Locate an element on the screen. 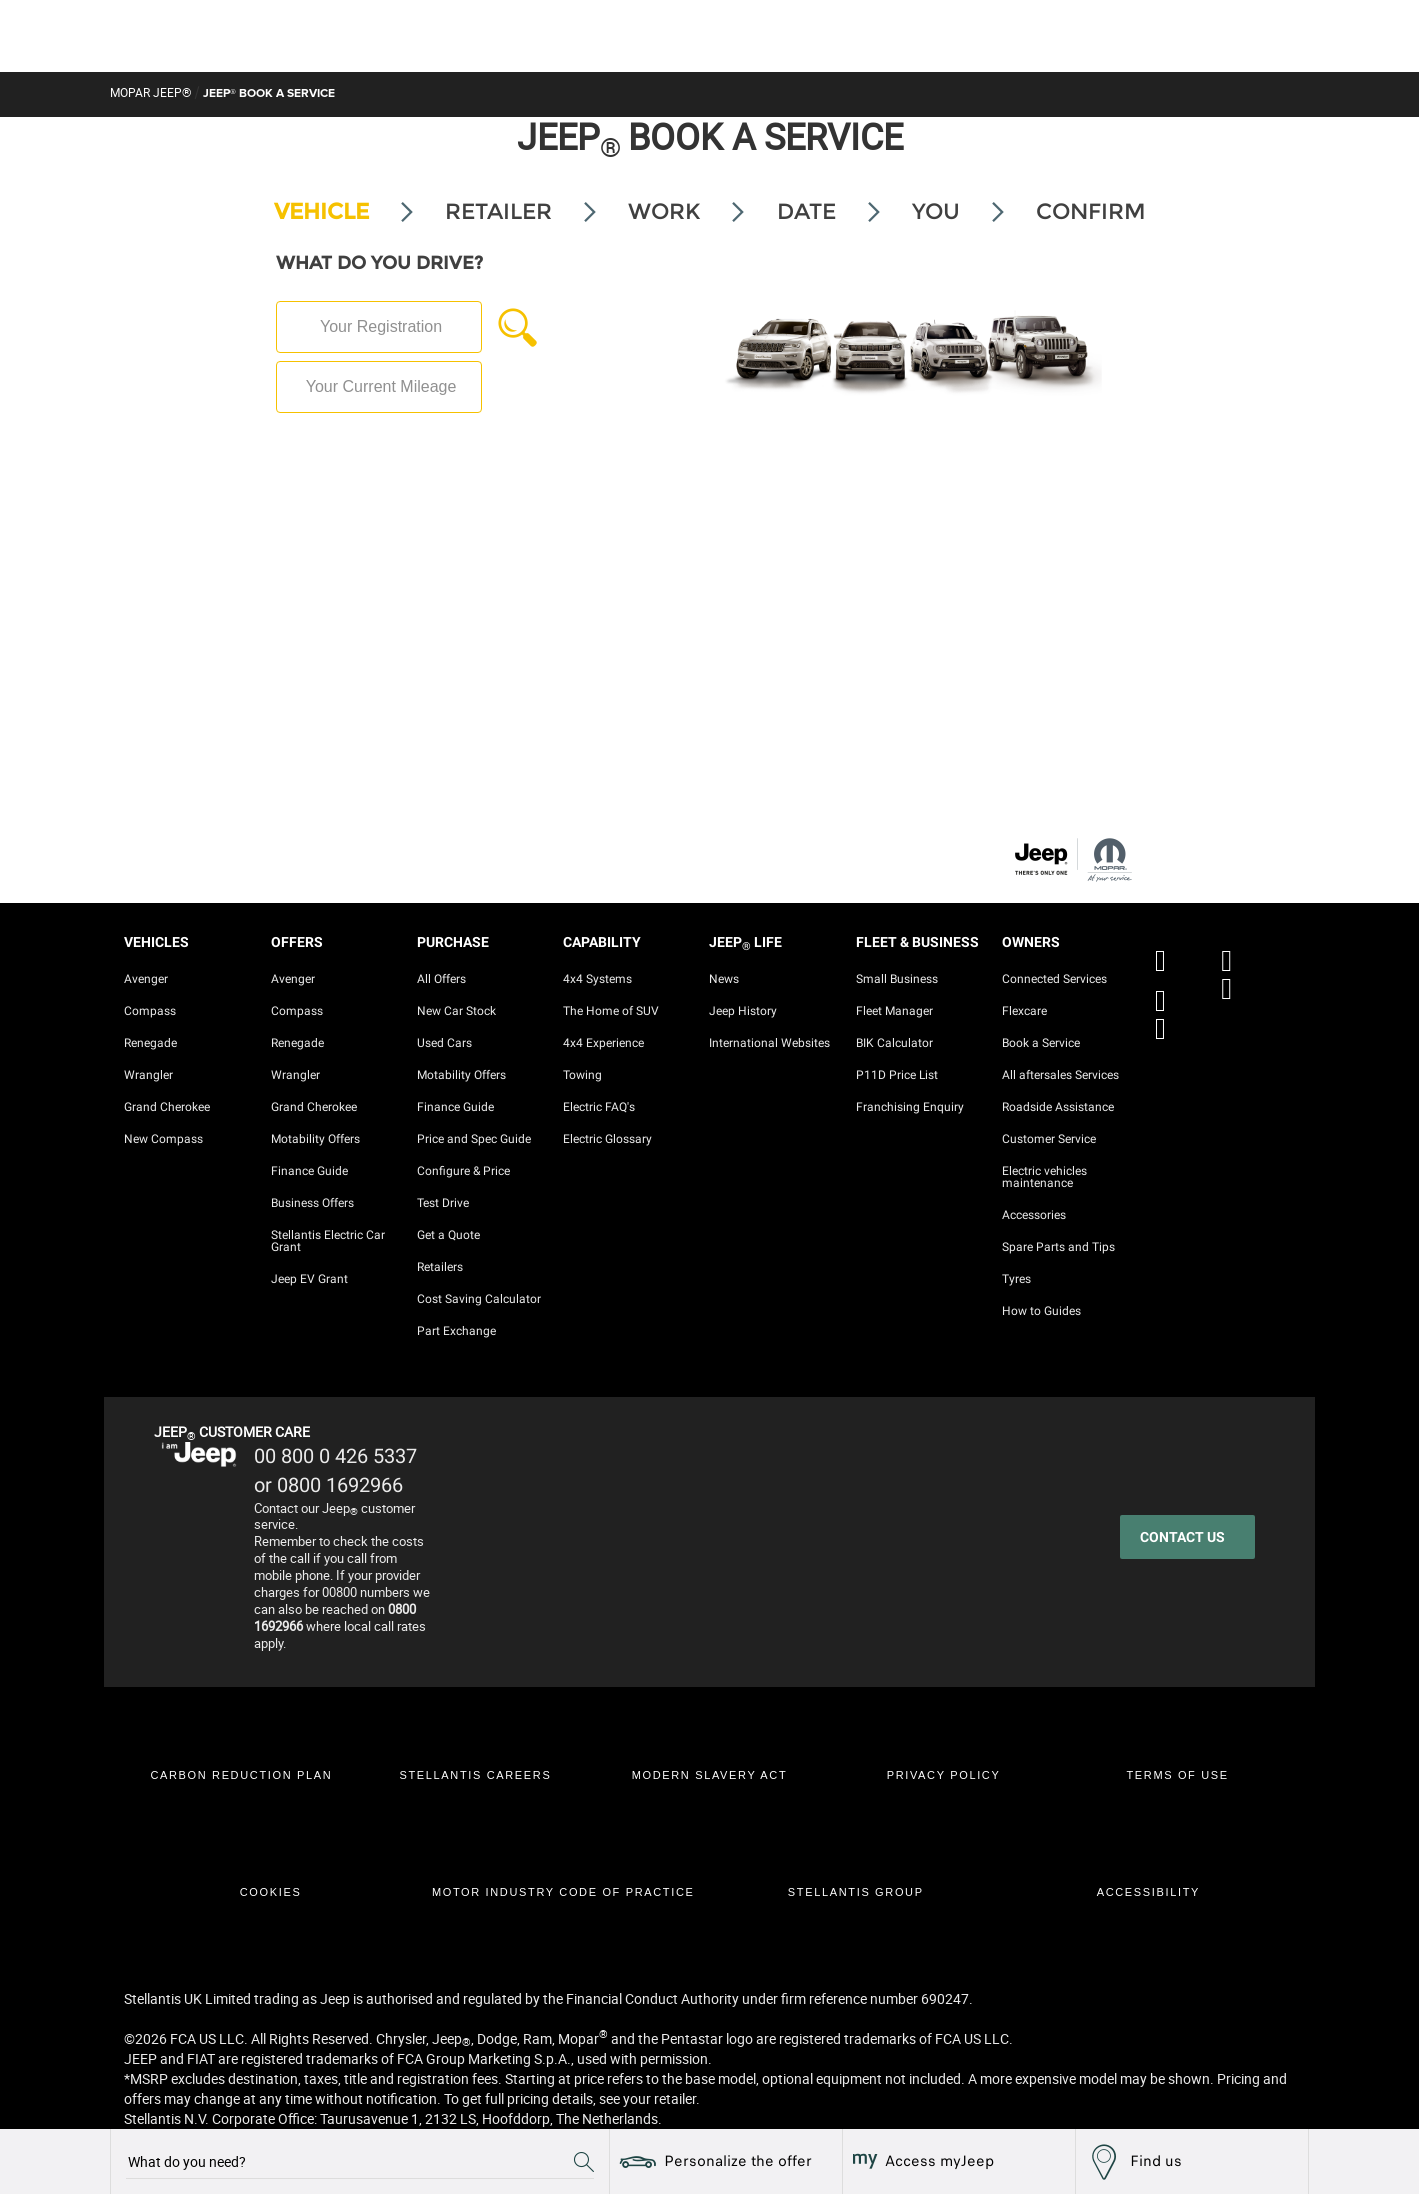  Connected Services is located at coordinates (1054, 979).